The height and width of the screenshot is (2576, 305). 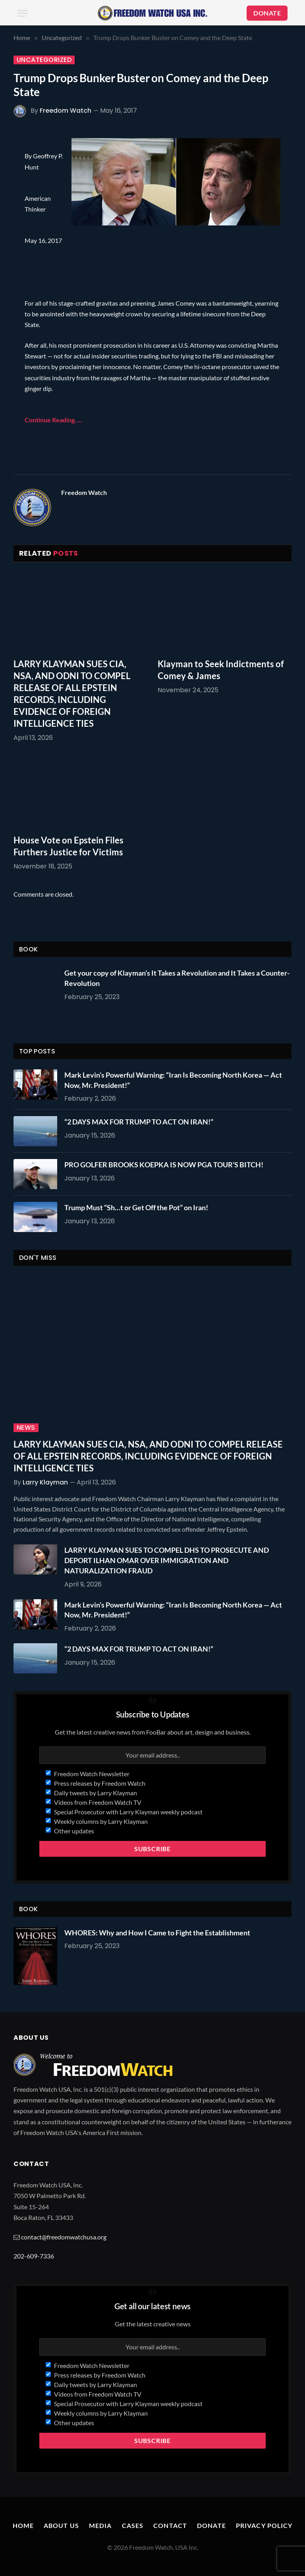 What do you see at coordinates (177, 978) in the screenshot?
I see `Get your copy of Klayman’s It Takes a Revolution and It Takes a Counter-Revolution` at bounding box center [177, 978].